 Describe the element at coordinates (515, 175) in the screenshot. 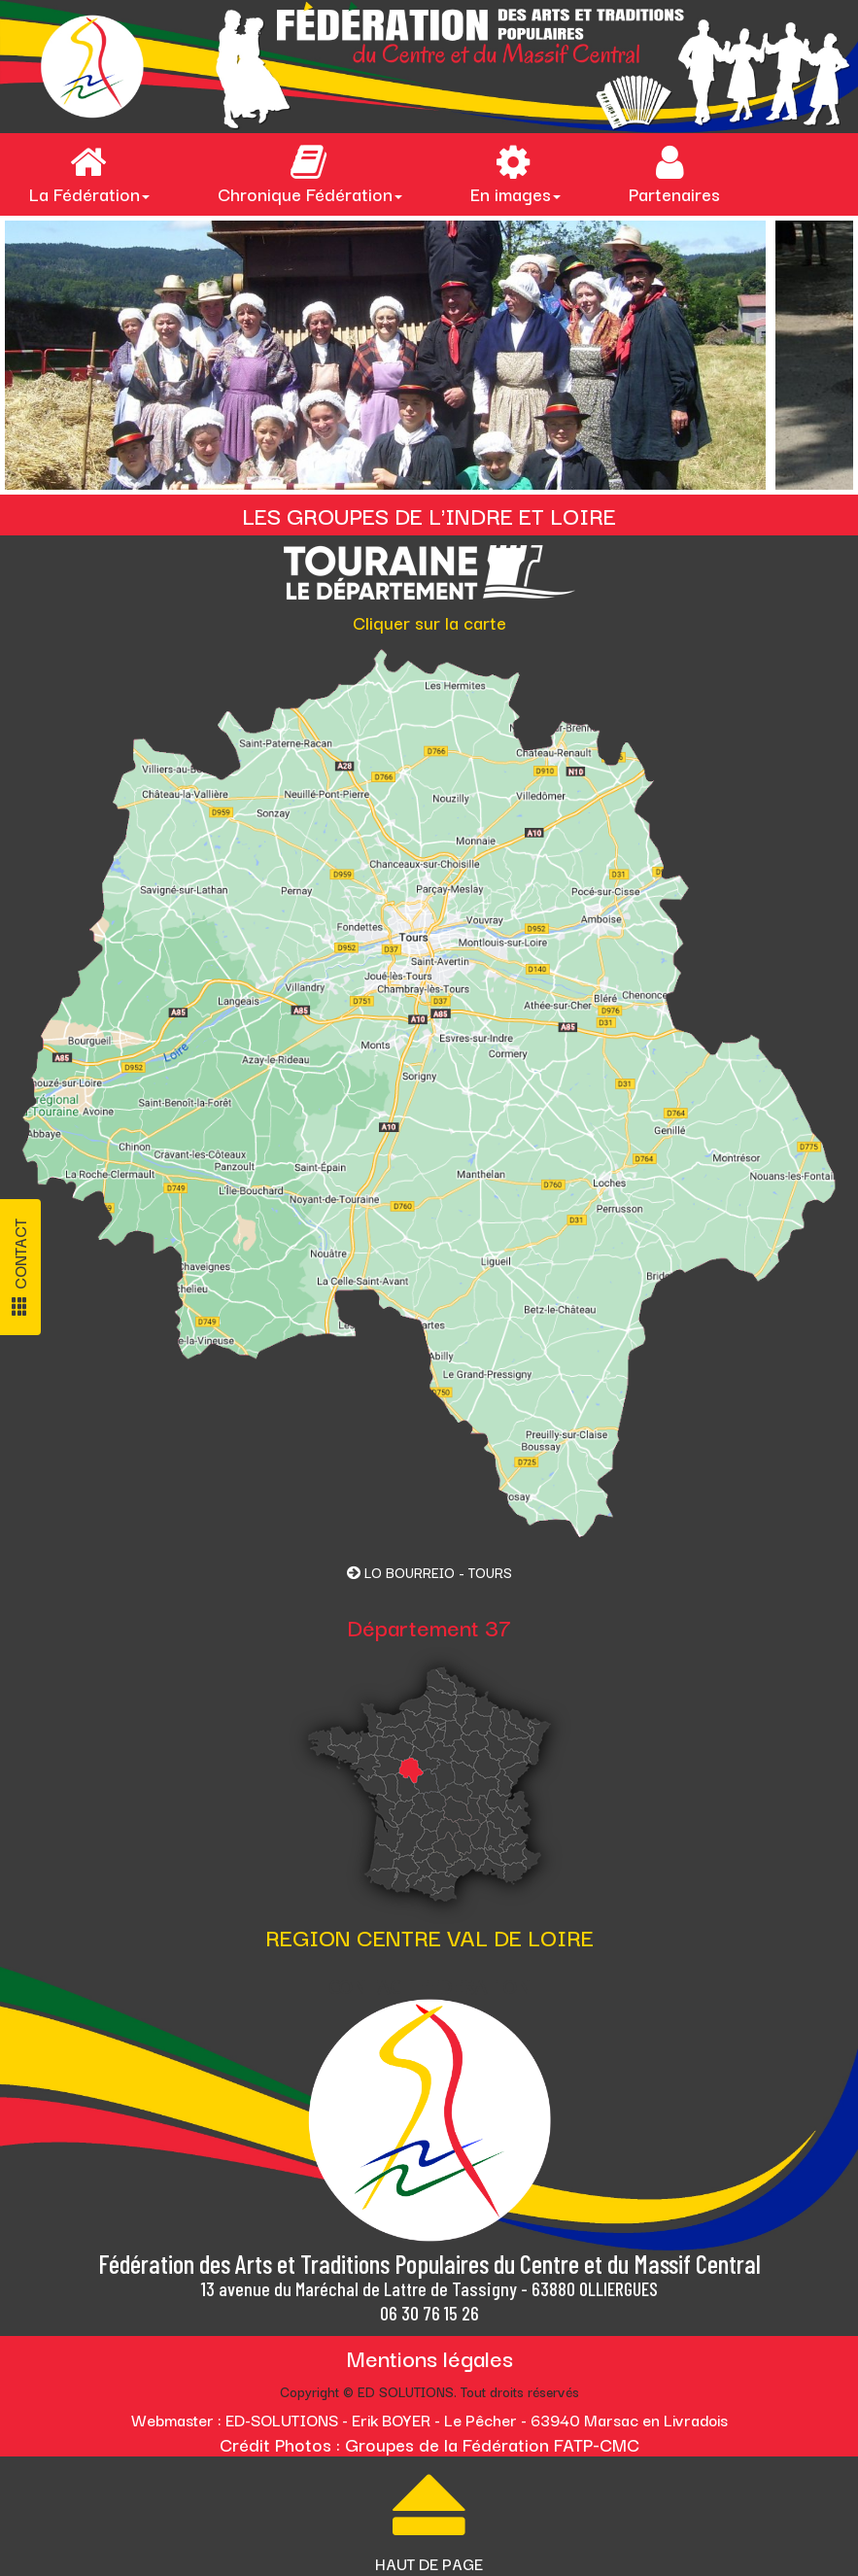

I see `En images` at that location.